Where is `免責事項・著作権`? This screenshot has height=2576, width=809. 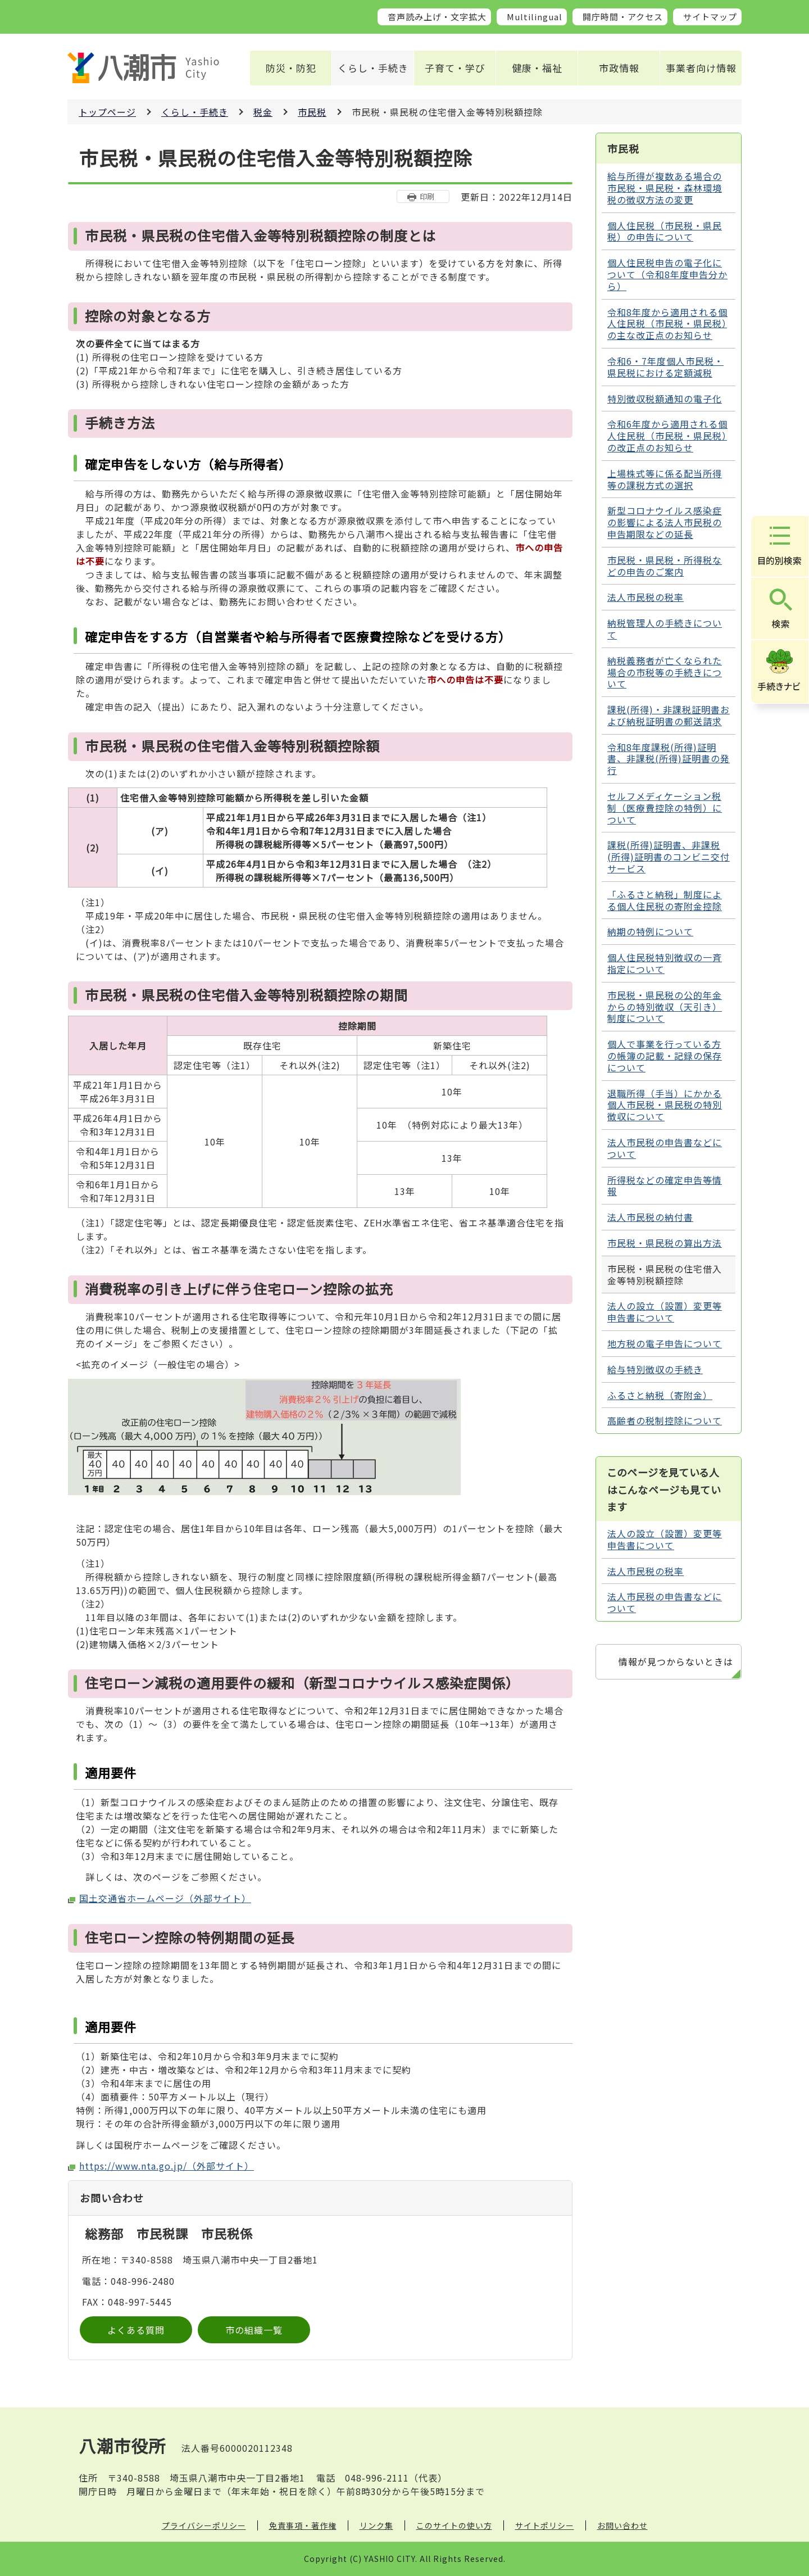
免責事項・著作権 is located at coordinates (303, 2525).